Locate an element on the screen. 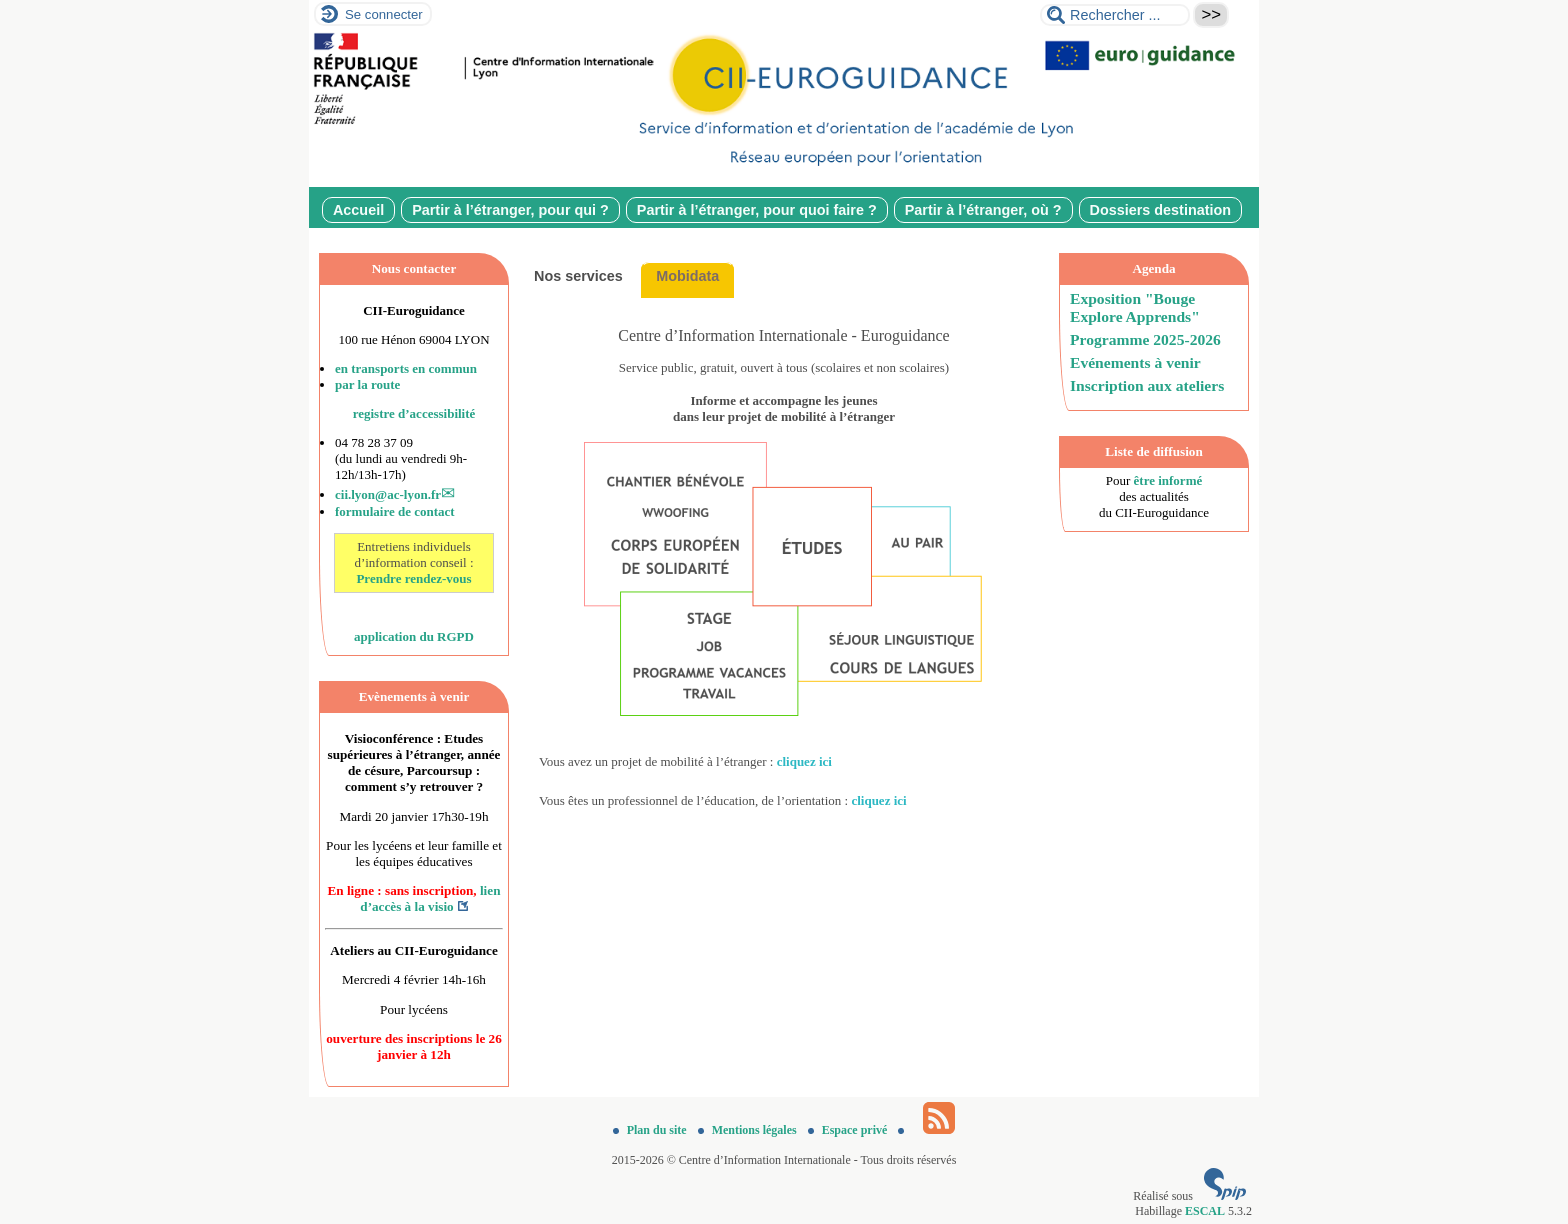 This screenshot has width=1568, height=1224. cliquez ici is located at coordinates (804, 761).